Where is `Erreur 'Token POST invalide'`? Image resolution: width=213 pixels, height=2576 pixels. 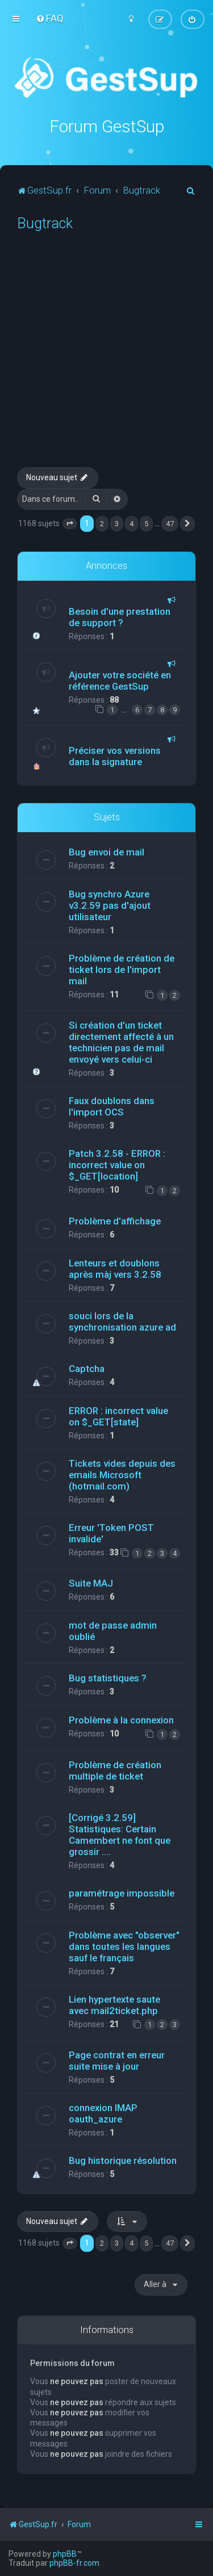
Erreur 'Token POST invalide' is located at coordinates (111, 1533).